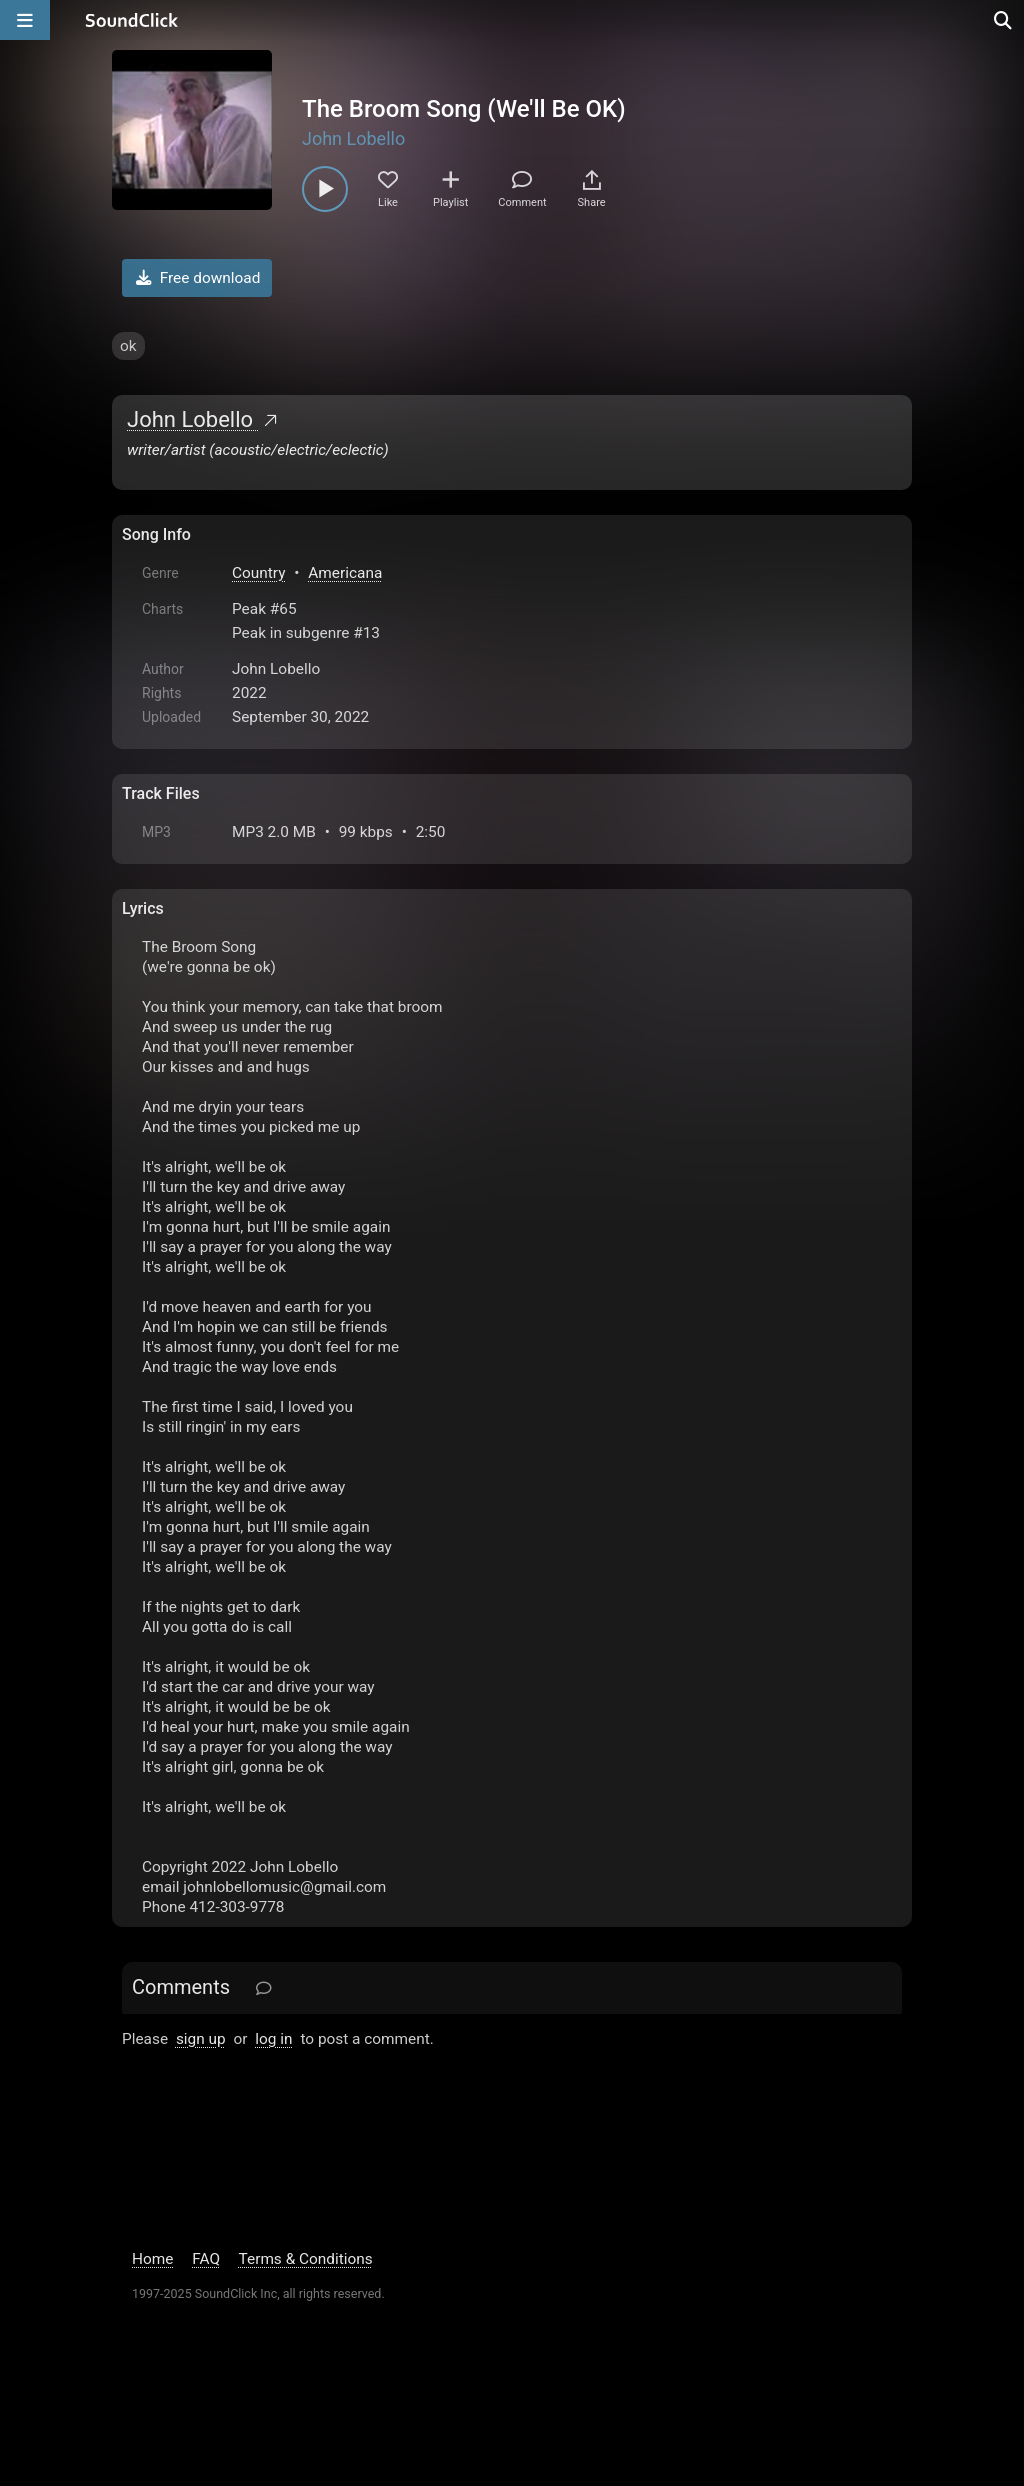  What do you see at coordinates (258, 573) in the screenshot?
I see `Country` at bounding box center [258, 573].